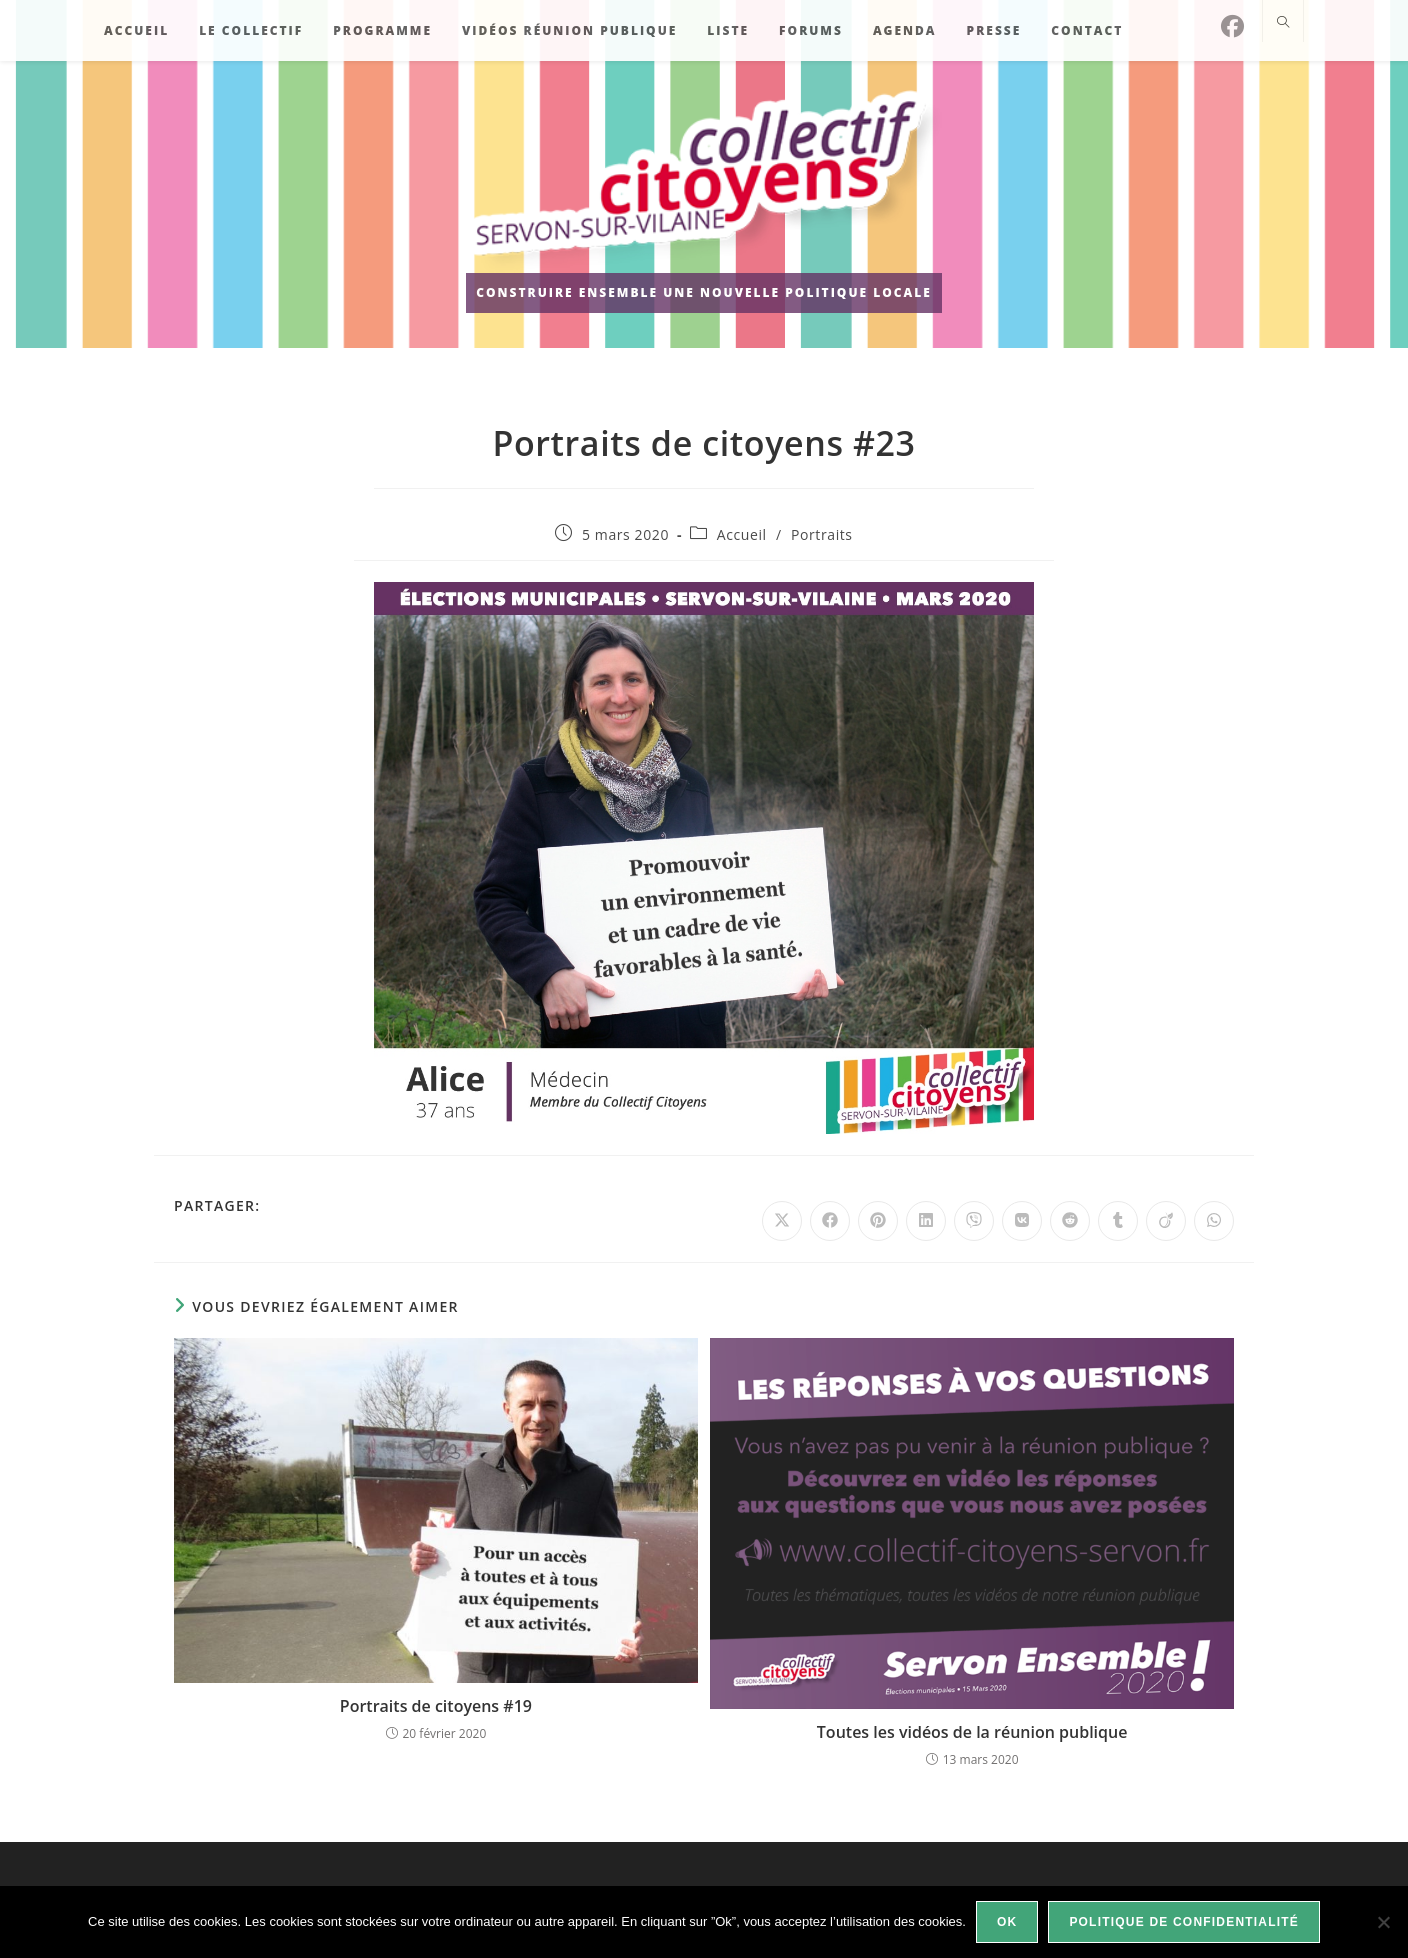  What do you see at coordinates (1007, 1922) in the screenshot?
I see `Ok` at bounding box center [1007, 1922].